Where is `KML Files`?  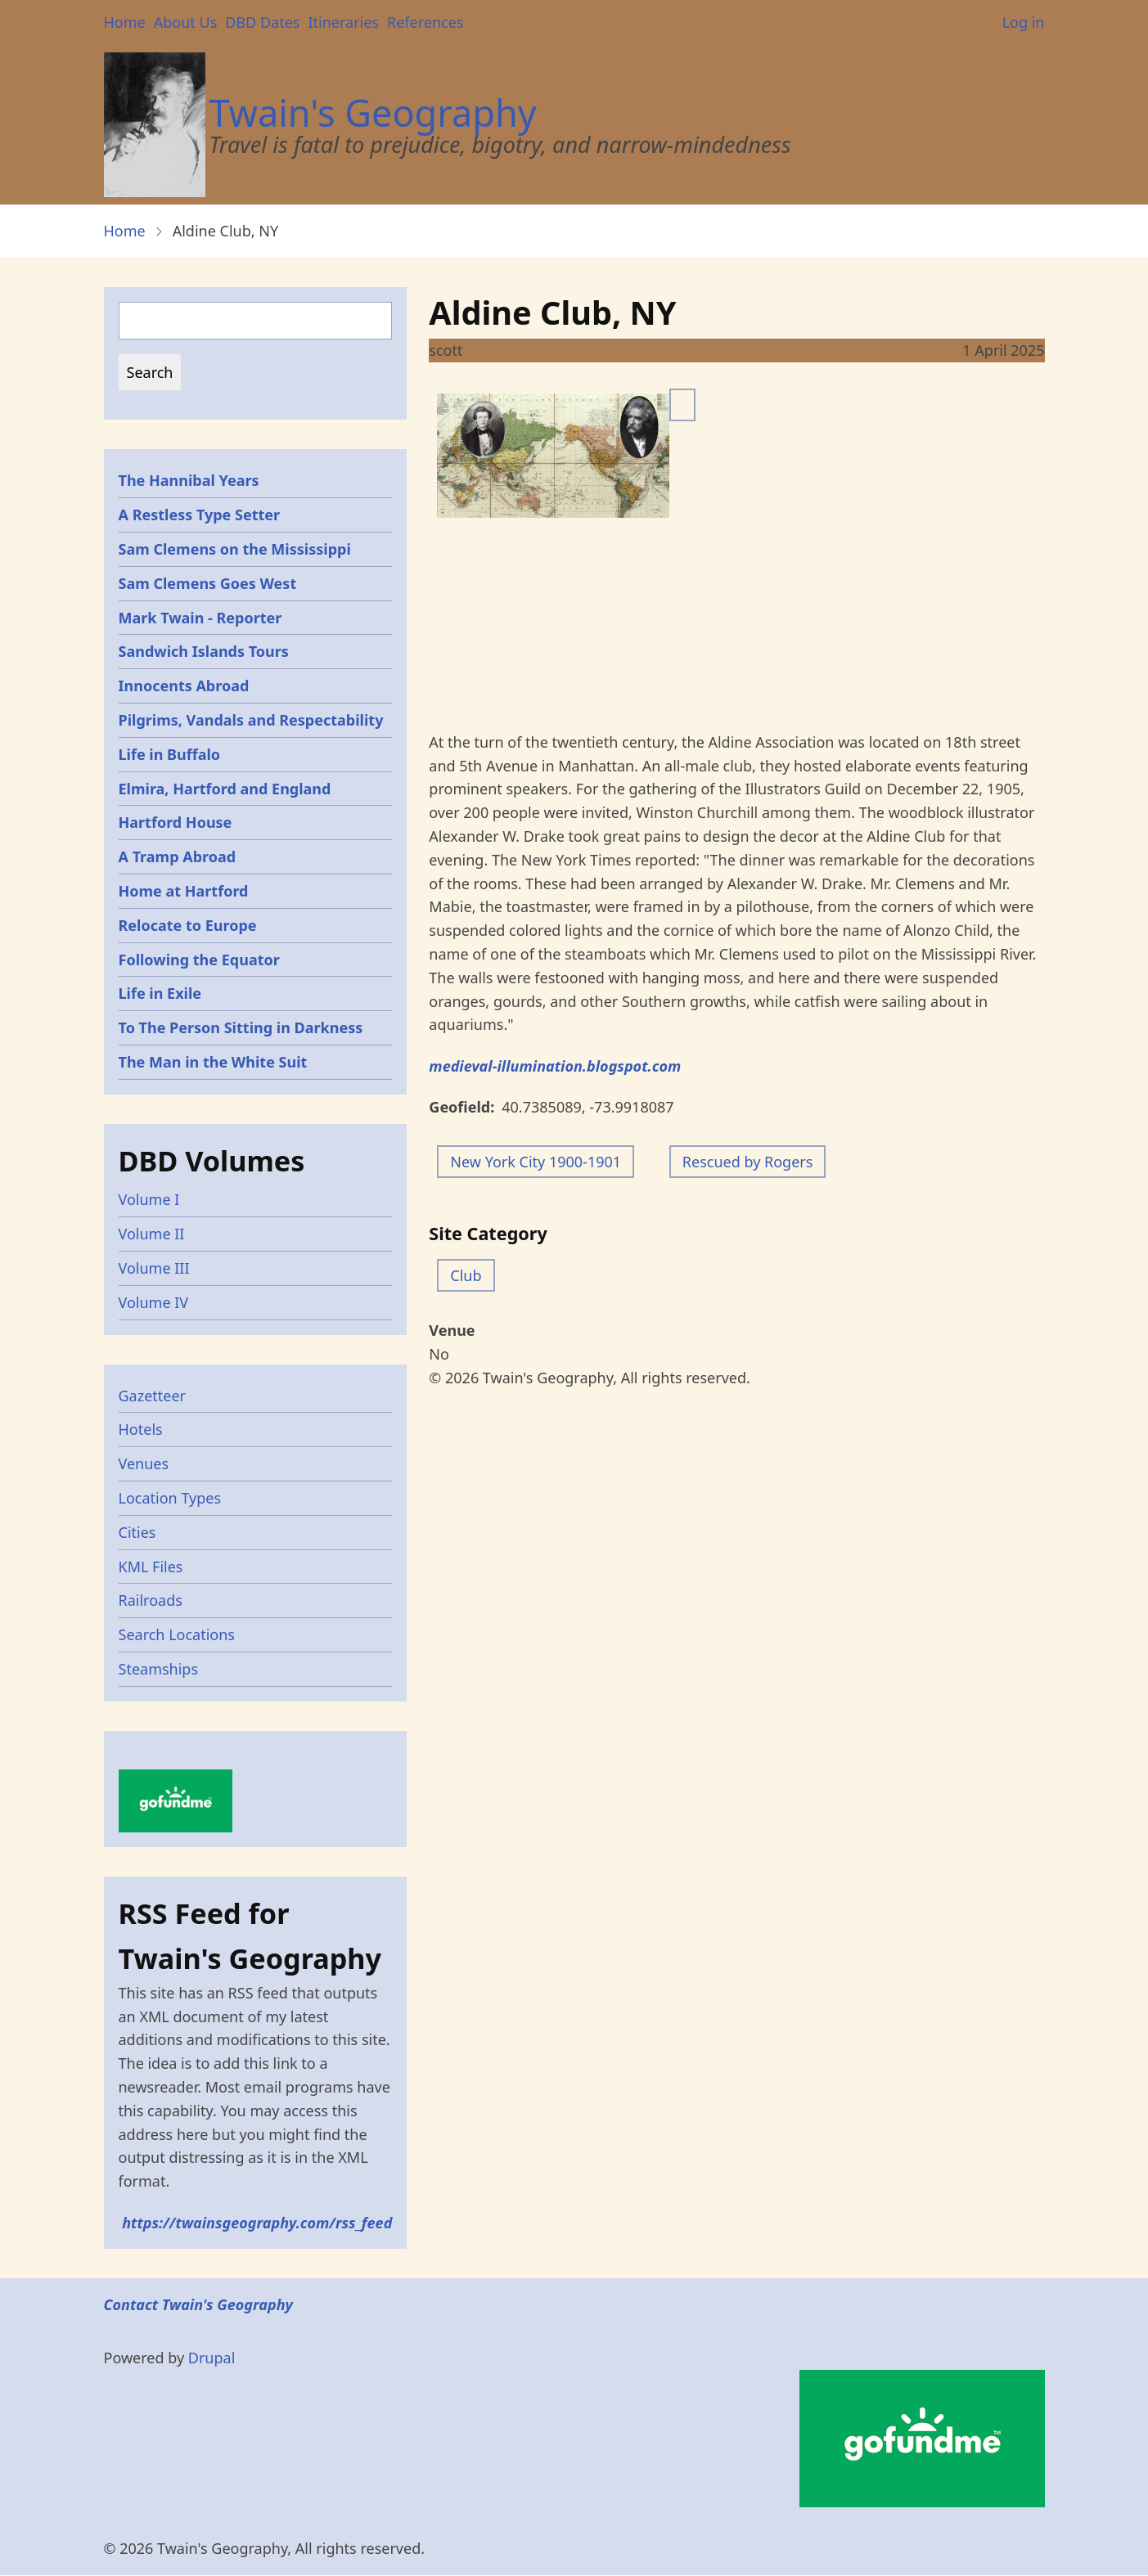 KML Files is located at coordinates (151, 1566).